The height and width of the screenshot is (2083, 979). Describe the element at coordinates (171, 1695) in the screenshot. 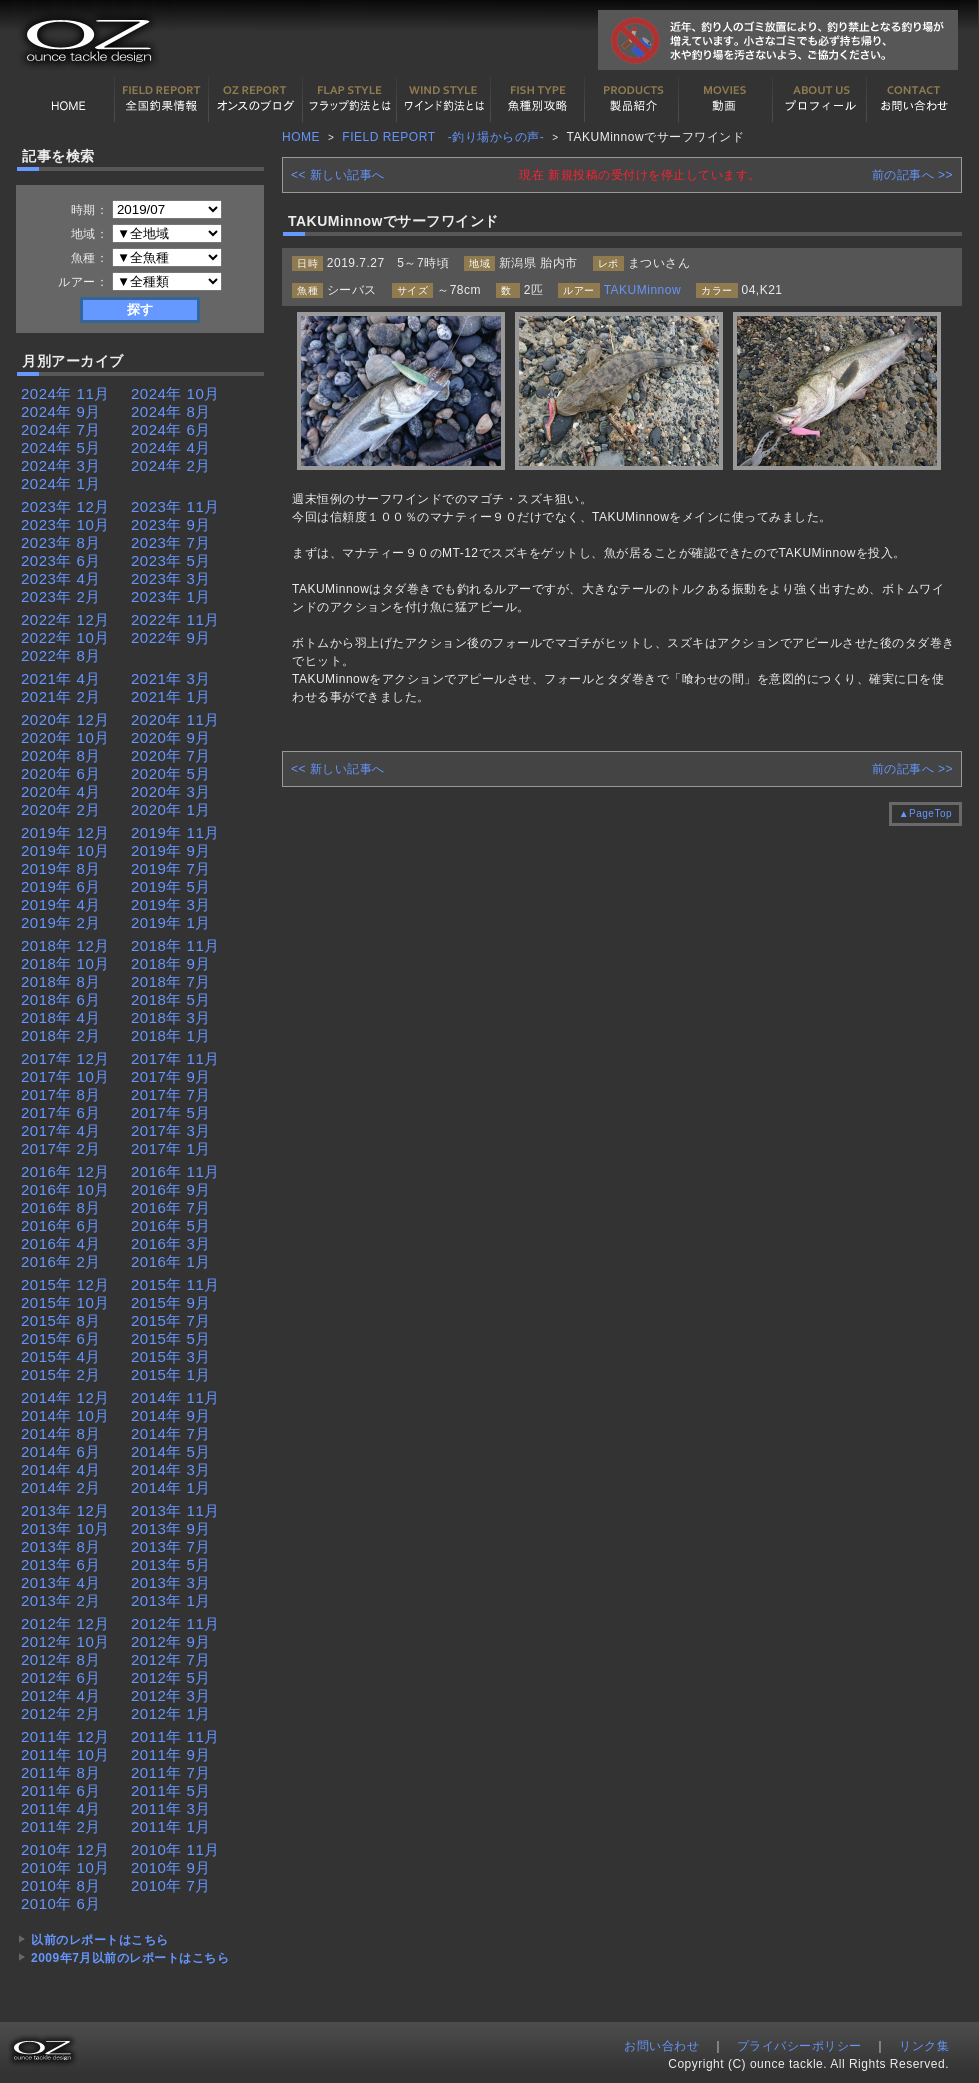

I see `2012年 3月` at that location.